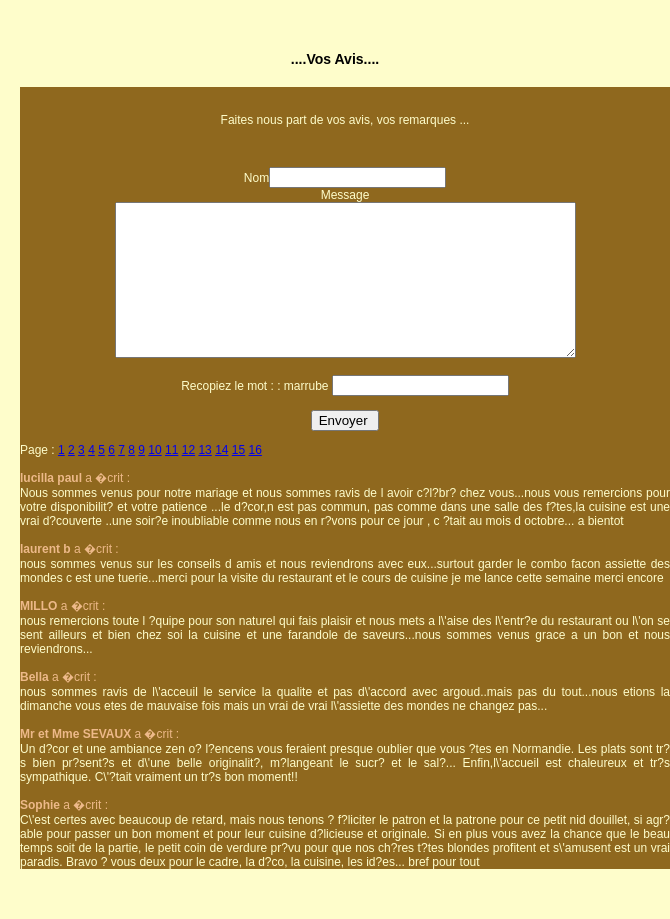  I want to click on 10, so click(154, 480).